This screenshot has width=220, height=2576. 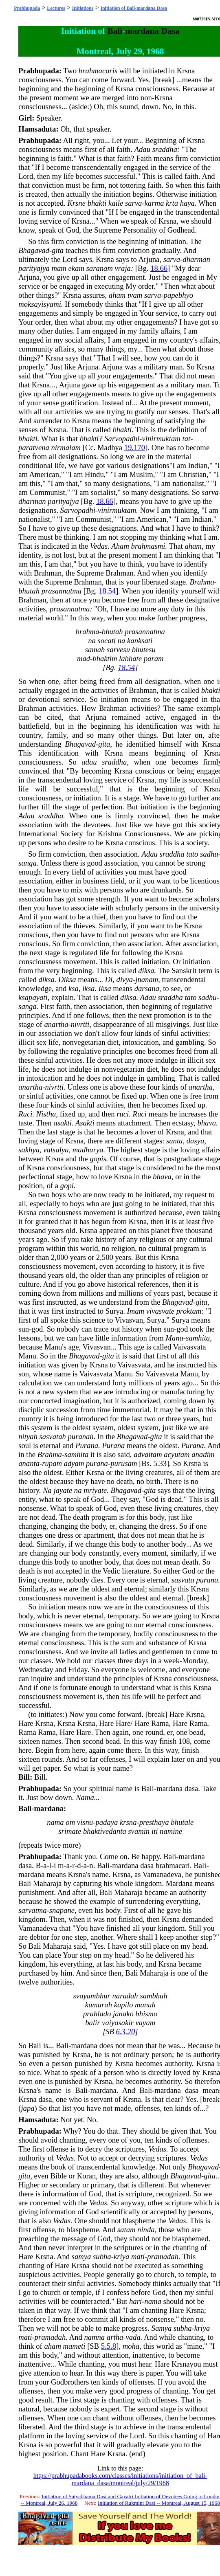 I want to click on Diksa, so click(x=67, y=979).